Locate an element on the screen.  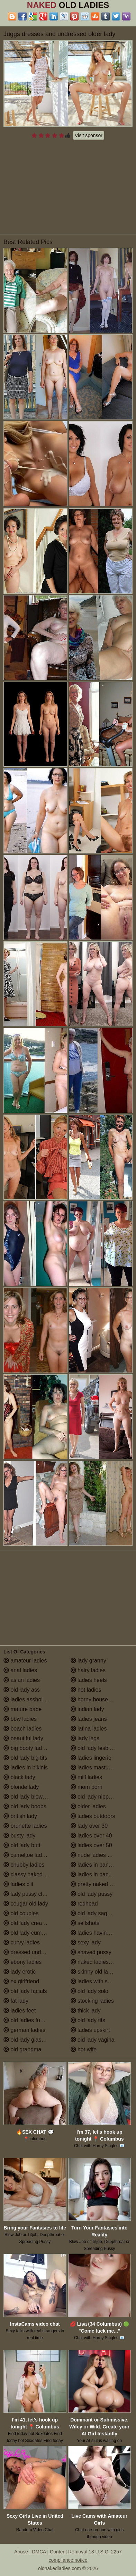
old lady nipples is located at coordinates (93, 1797).